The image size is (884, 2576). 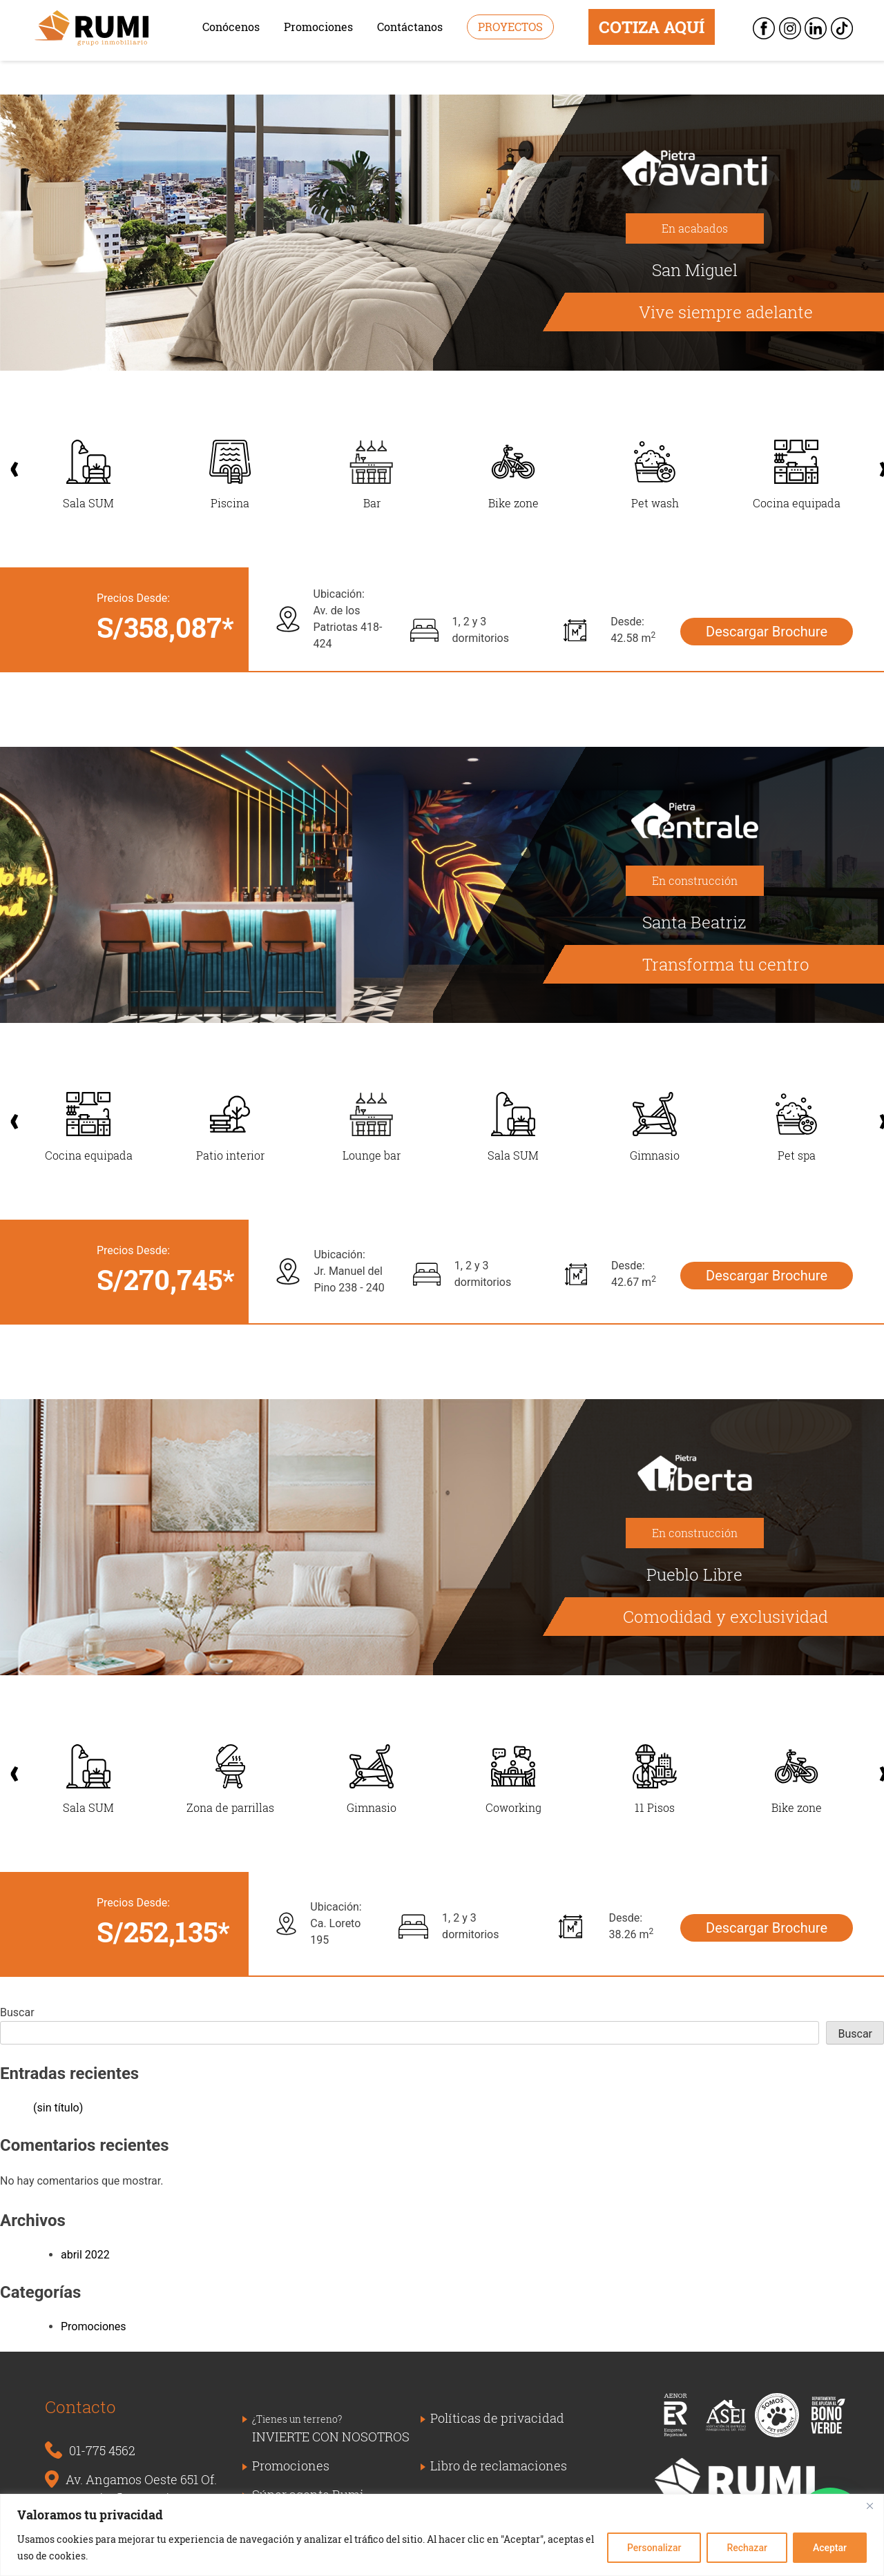 I want to click on Proyectos, so click(x=510, y=26).